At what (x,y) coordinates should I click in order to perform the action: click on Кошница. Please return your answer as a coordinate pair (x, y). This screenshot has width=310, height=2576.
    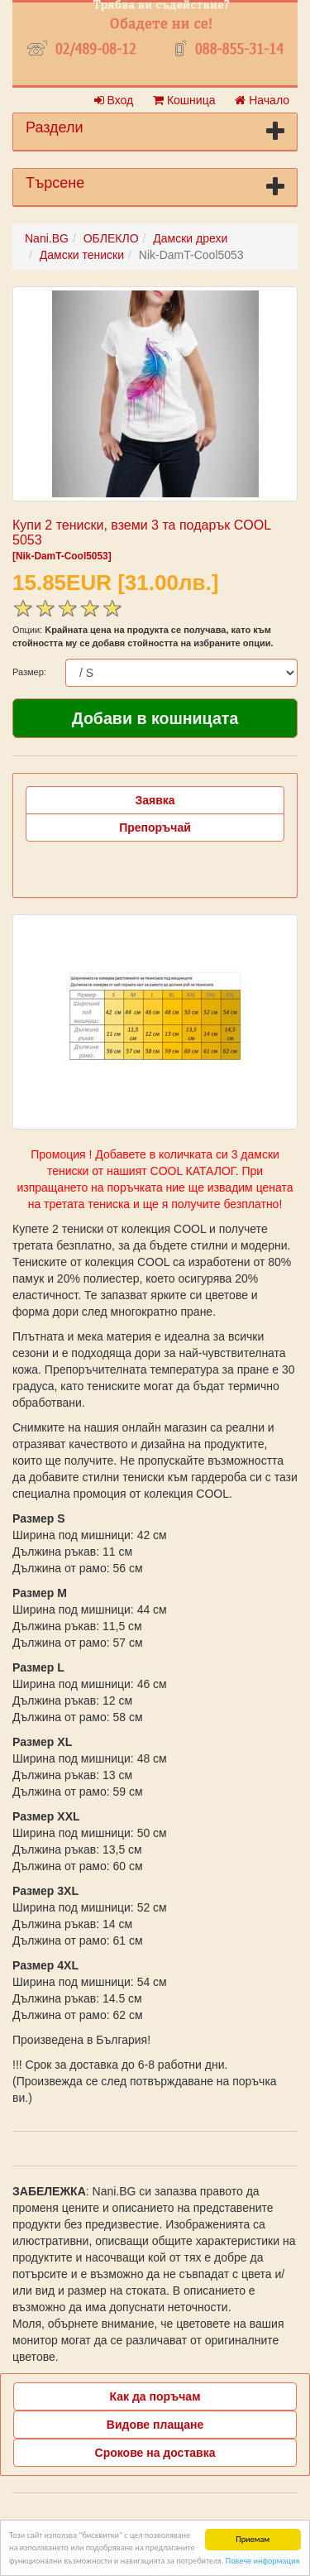
    Looking at the image, I should click on (184, 100).